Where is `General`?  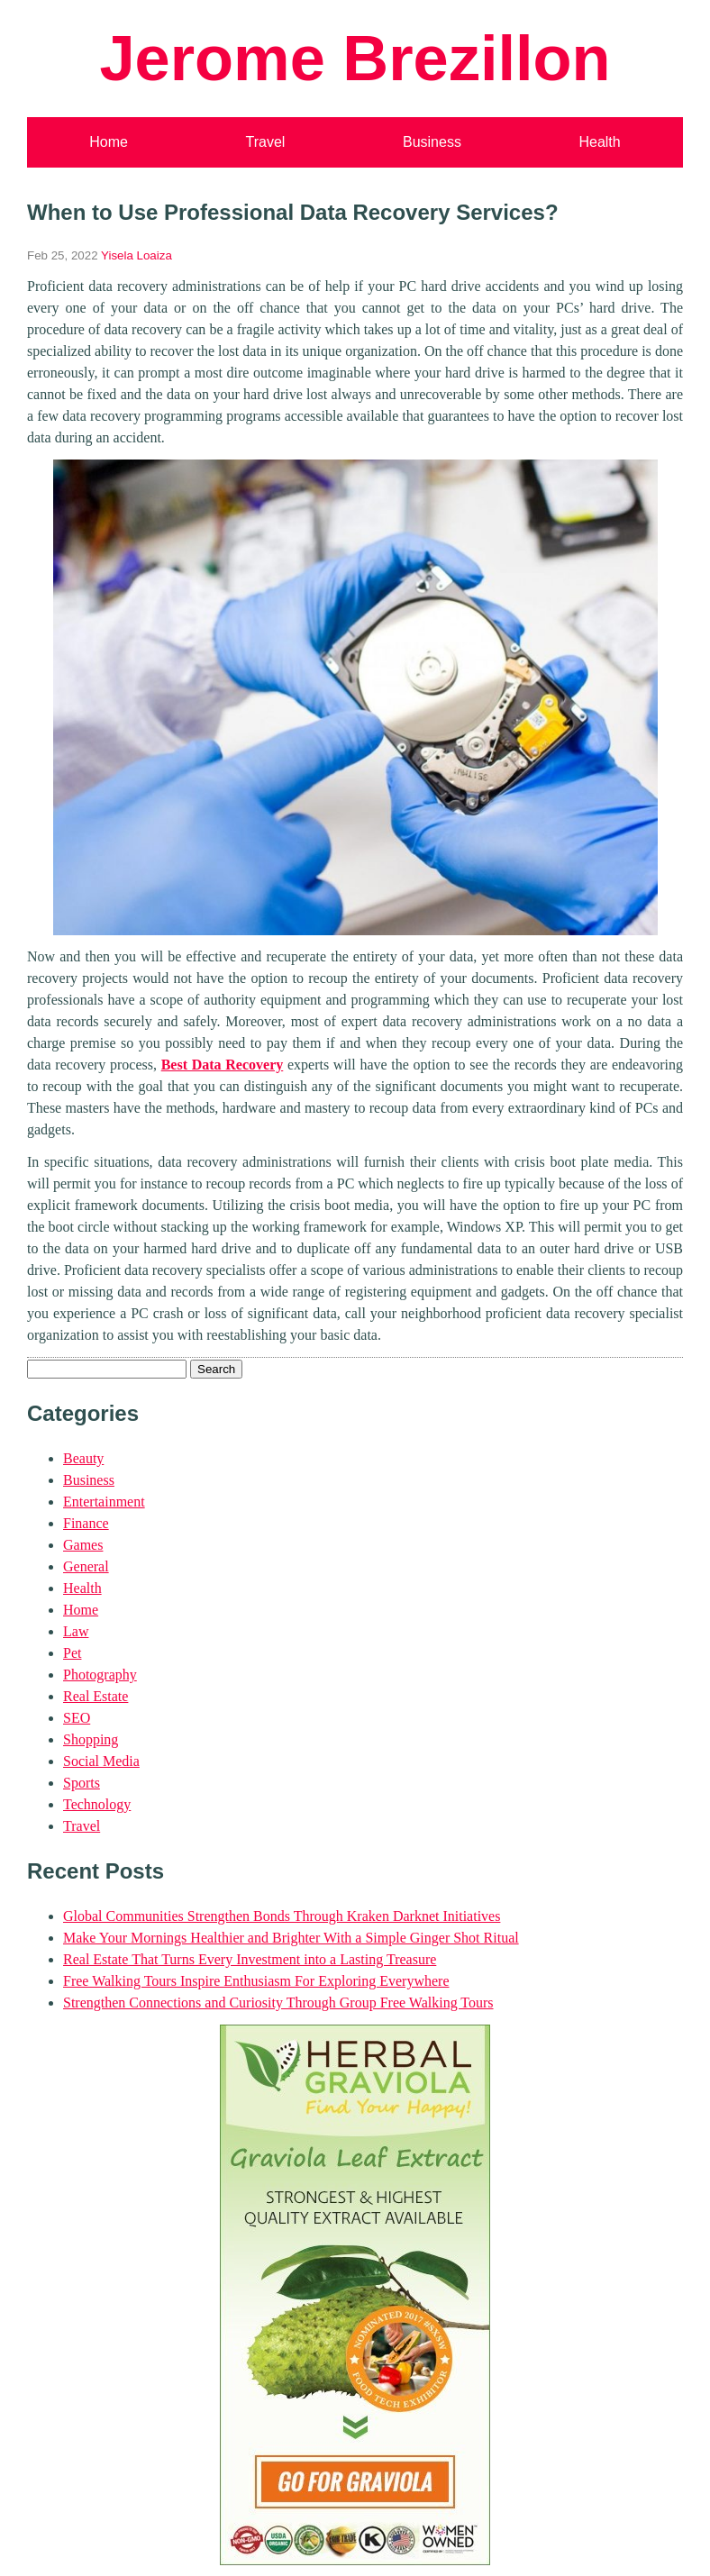
General is located at coordinates (86, 1566).